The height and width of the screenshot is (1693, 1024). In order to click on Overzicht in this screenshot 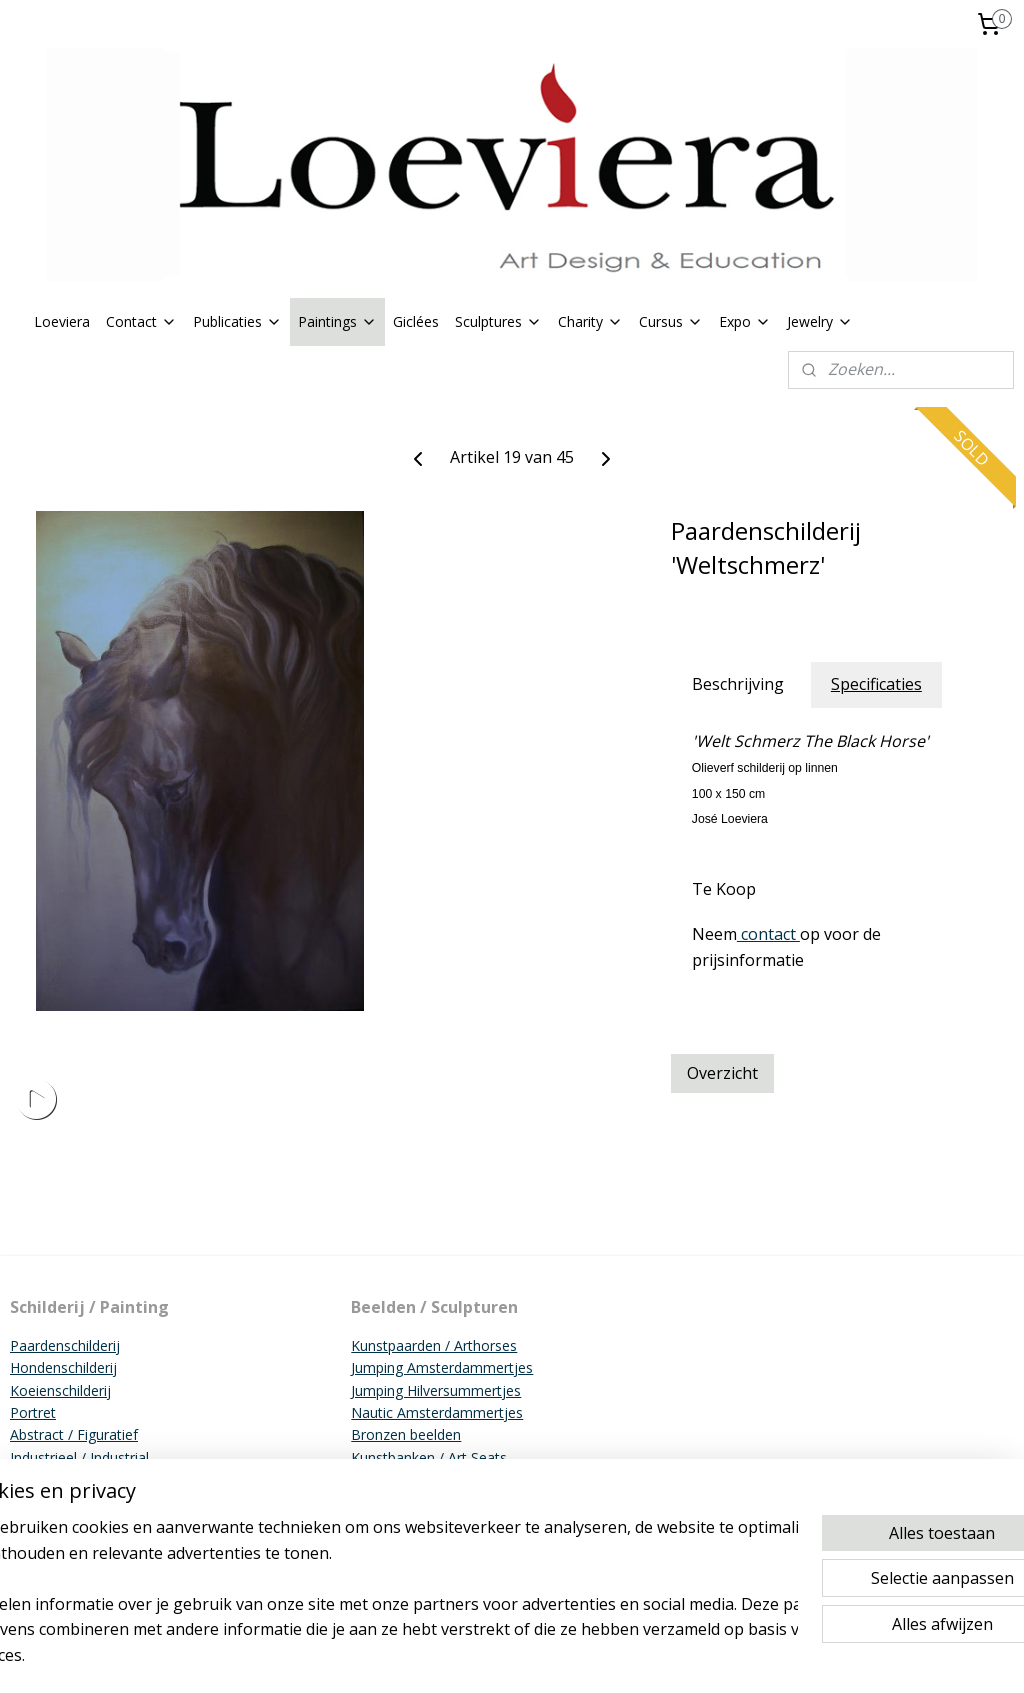, I will do `click(722, 1073)`.